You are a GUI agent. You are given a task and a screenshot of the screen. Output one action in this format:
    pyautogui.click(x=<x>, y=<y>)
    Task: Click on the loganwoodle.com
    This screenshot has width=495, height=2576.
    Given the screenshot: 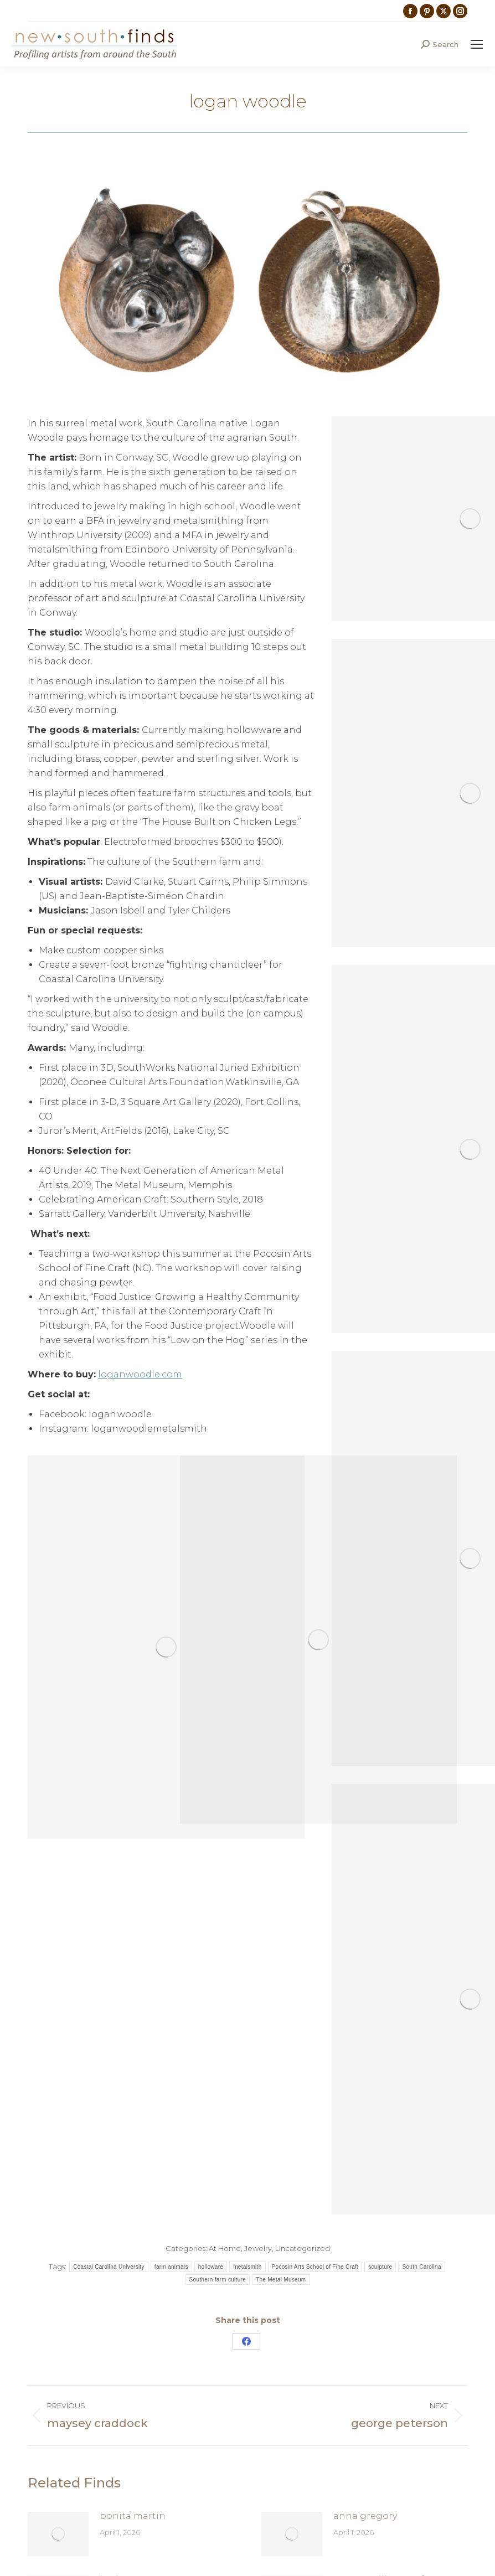 What is the action you would take?
    pyautogui.click(x=140, y=1374)
    